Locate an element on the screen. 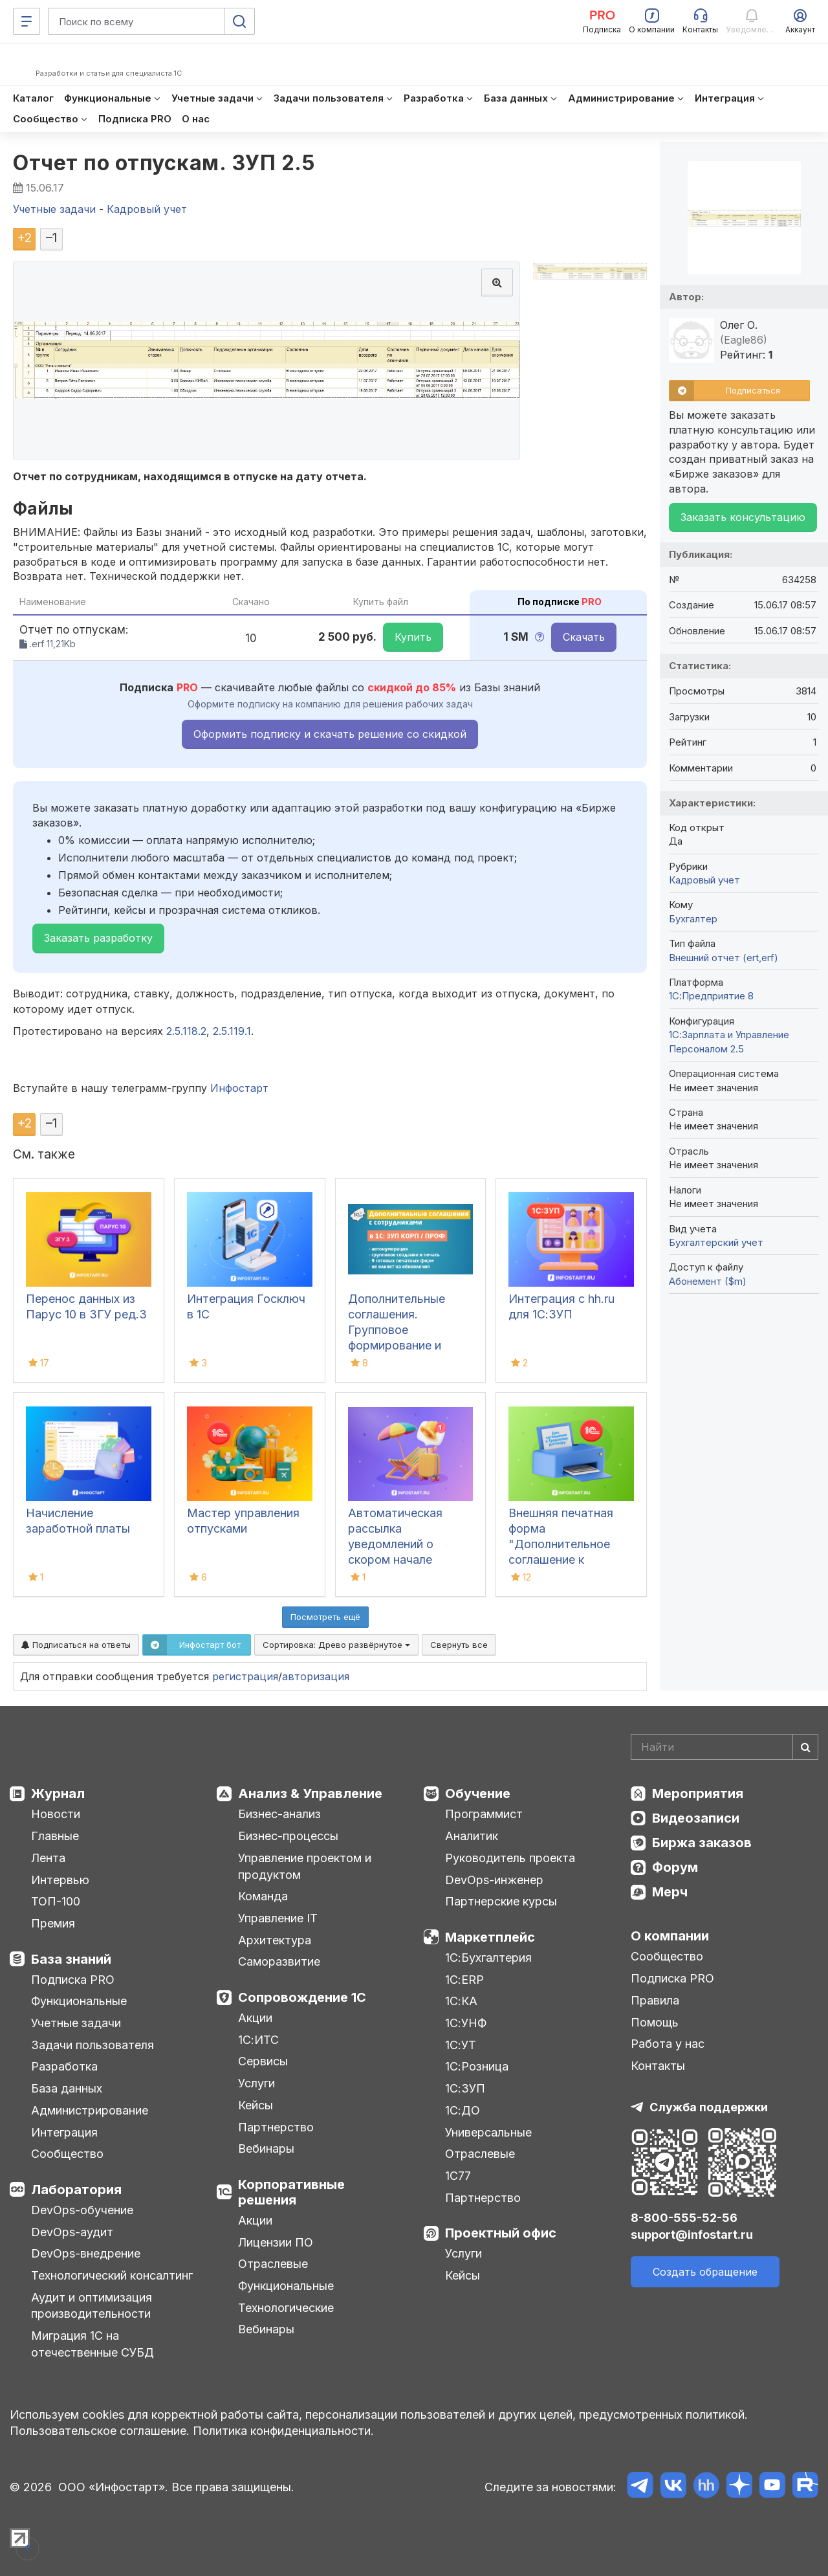 This screenshot has height=2576, width=828. авторизация is located at coordinates (315, 1676).